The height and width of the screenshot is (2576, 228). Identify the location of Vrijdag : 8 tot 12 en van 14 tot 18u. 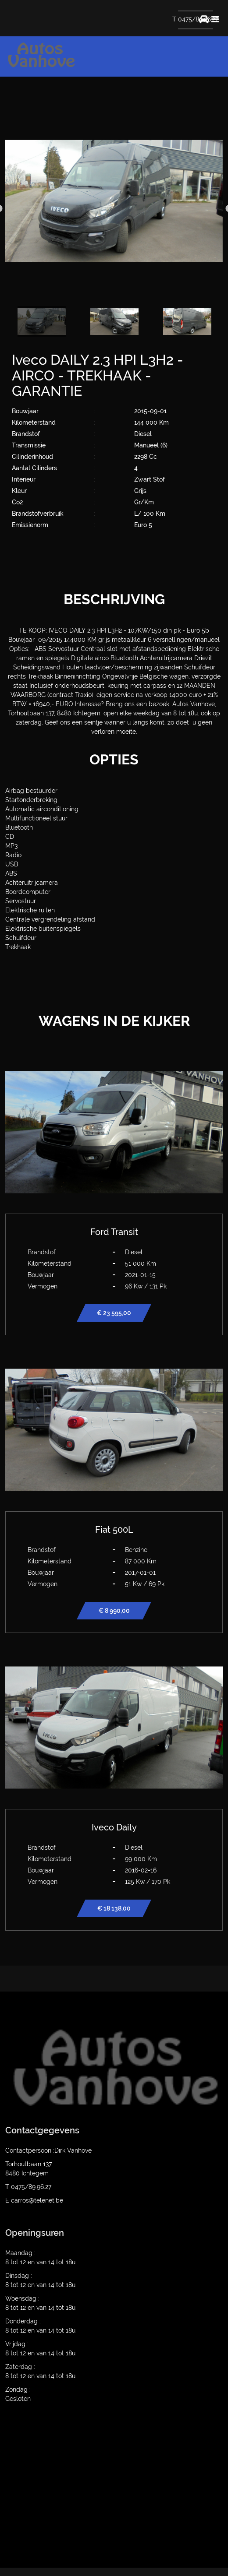
(40, 2348).